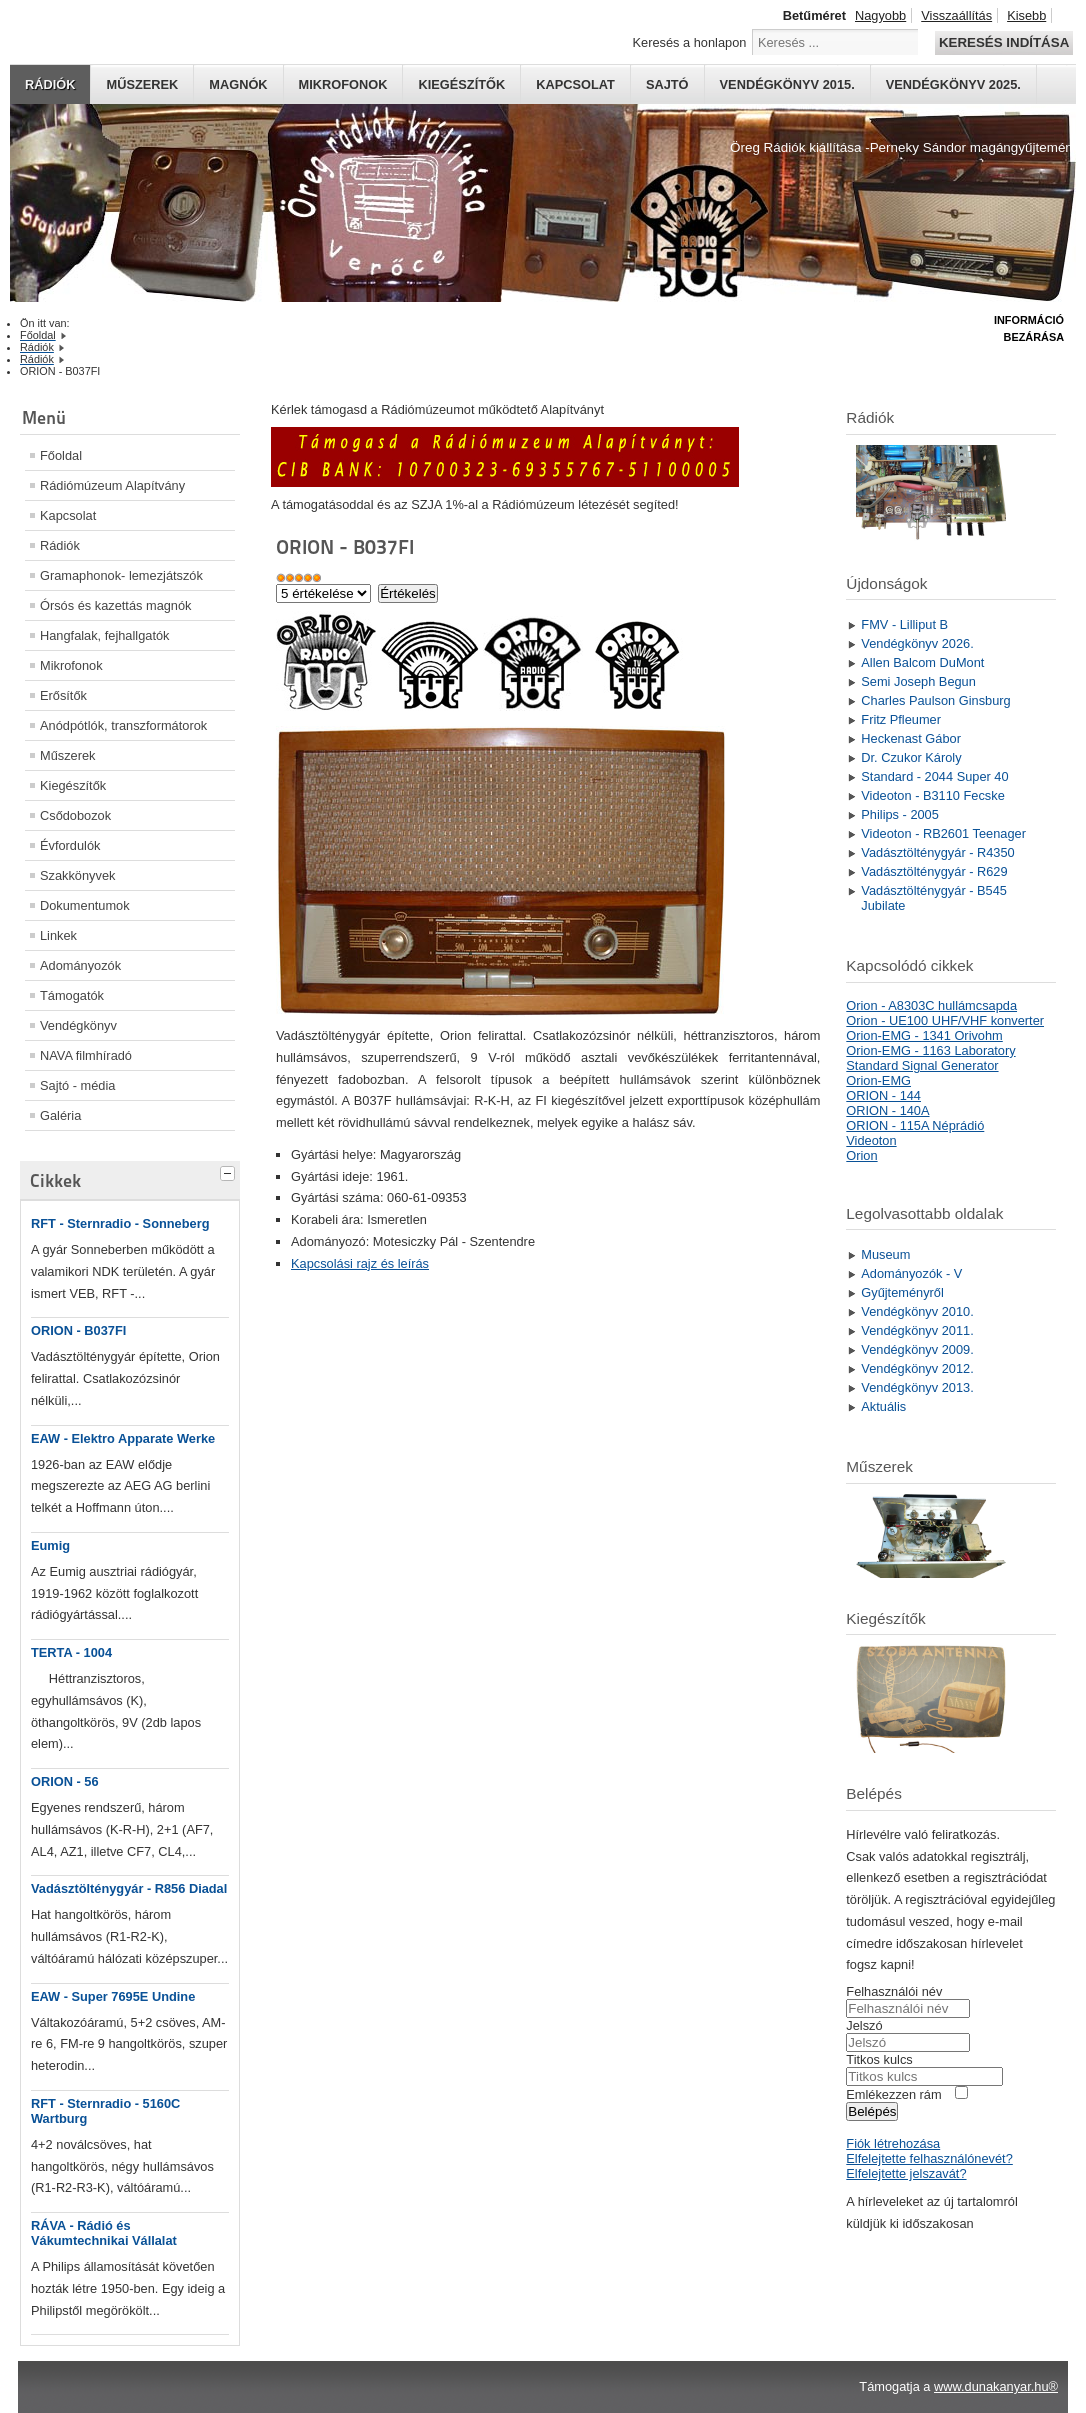 The width and height of the screenshot is (1086, 2413). Describe the element at coordinates (123, 1438) in the screenshot. I see `EAW - Elektro Apparate Werke` at that location.